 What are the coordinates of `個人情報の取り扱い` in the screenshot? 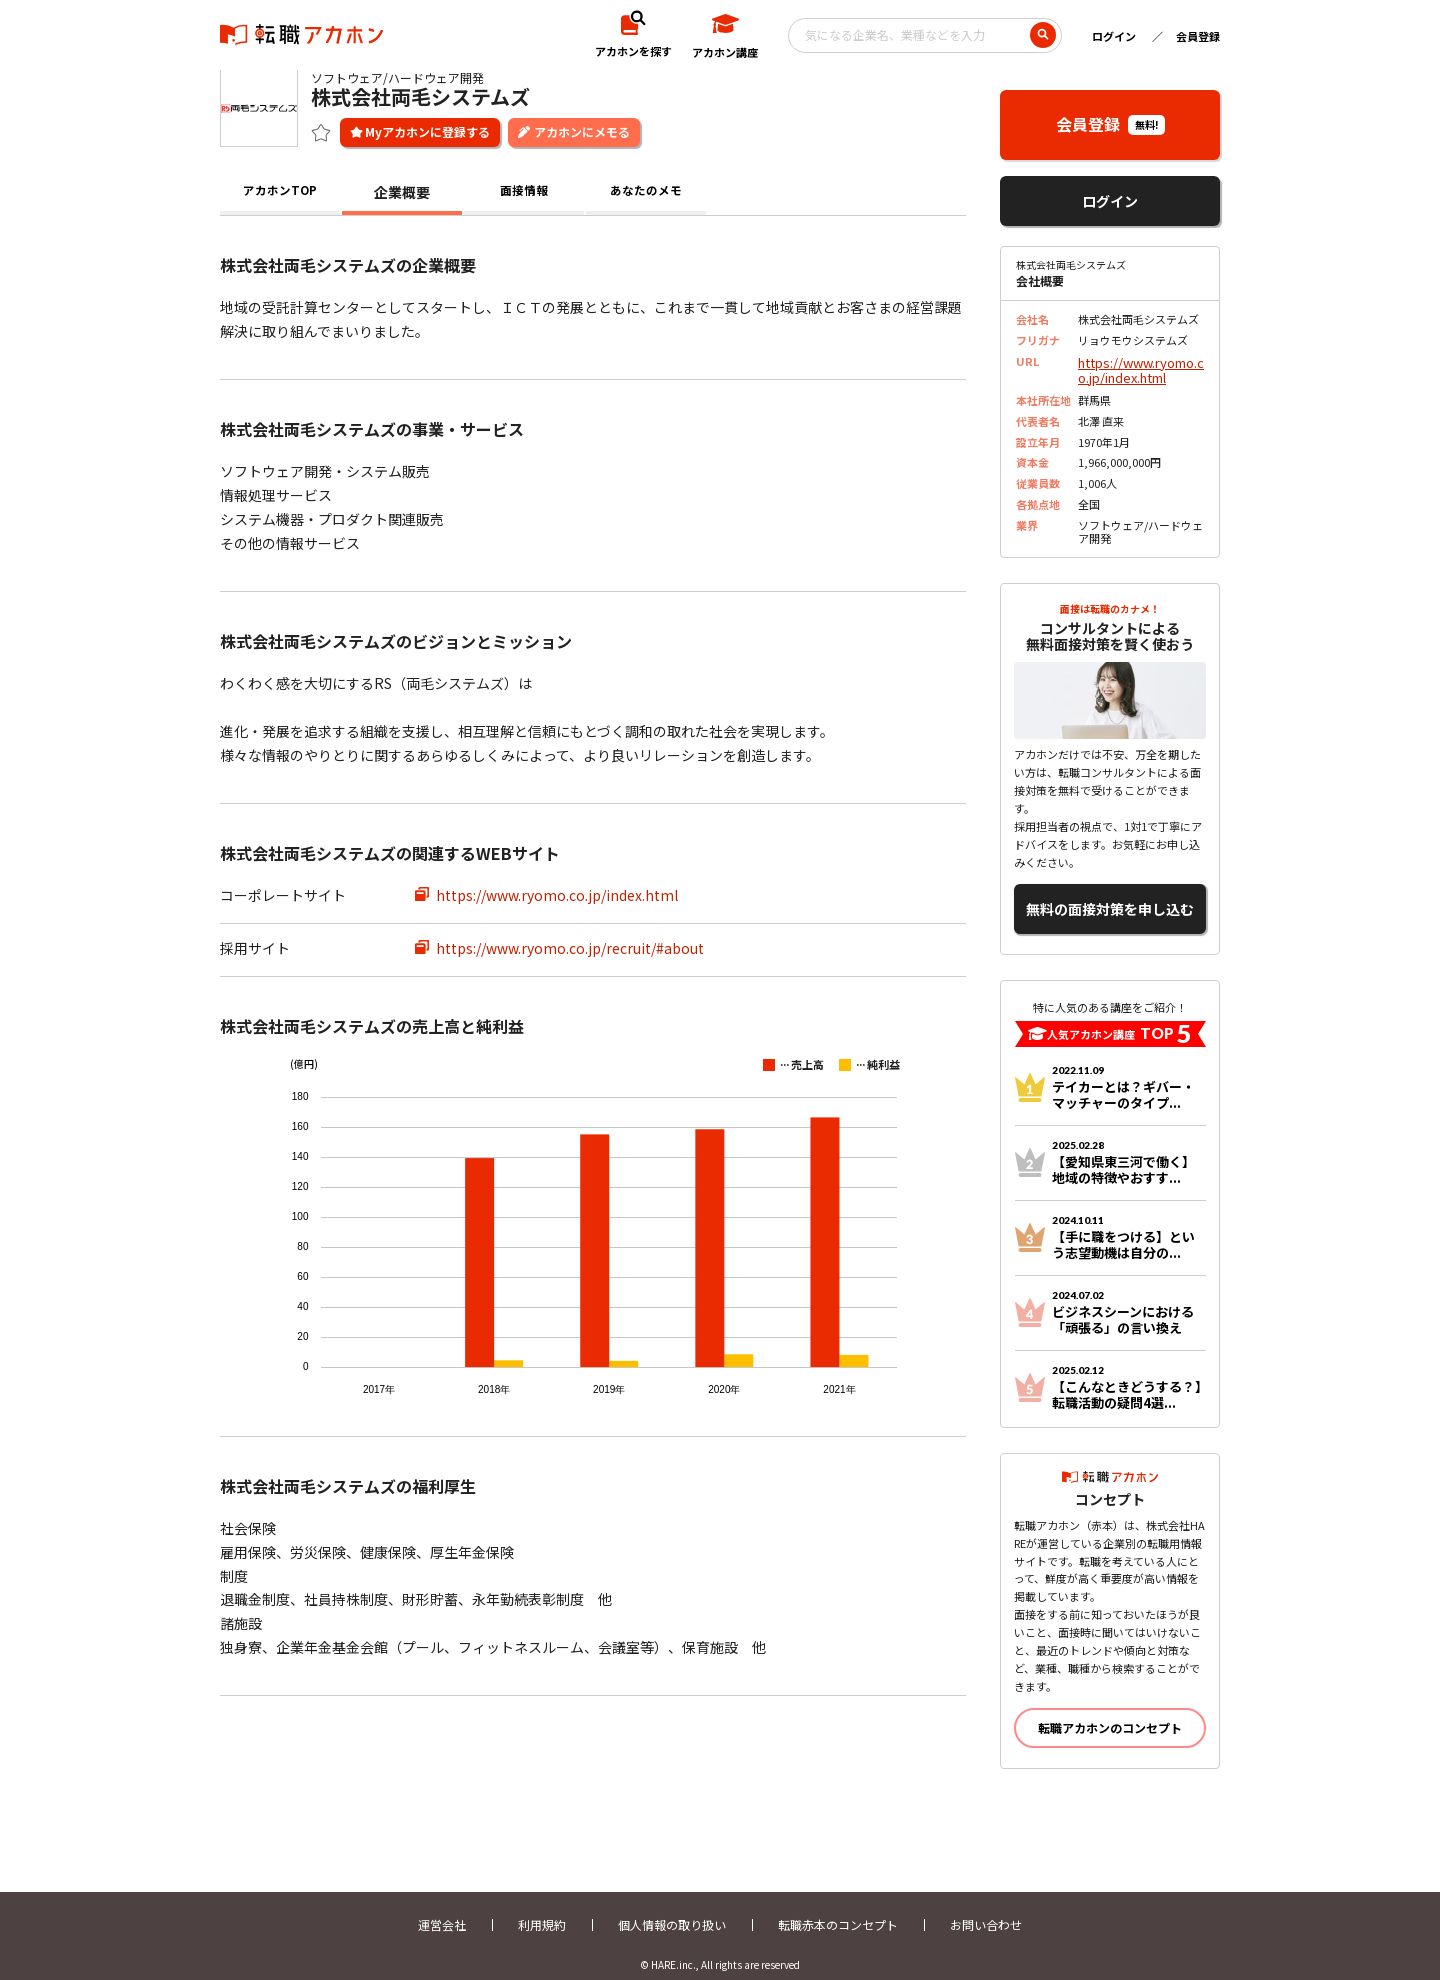 It's located at (672, 1907).